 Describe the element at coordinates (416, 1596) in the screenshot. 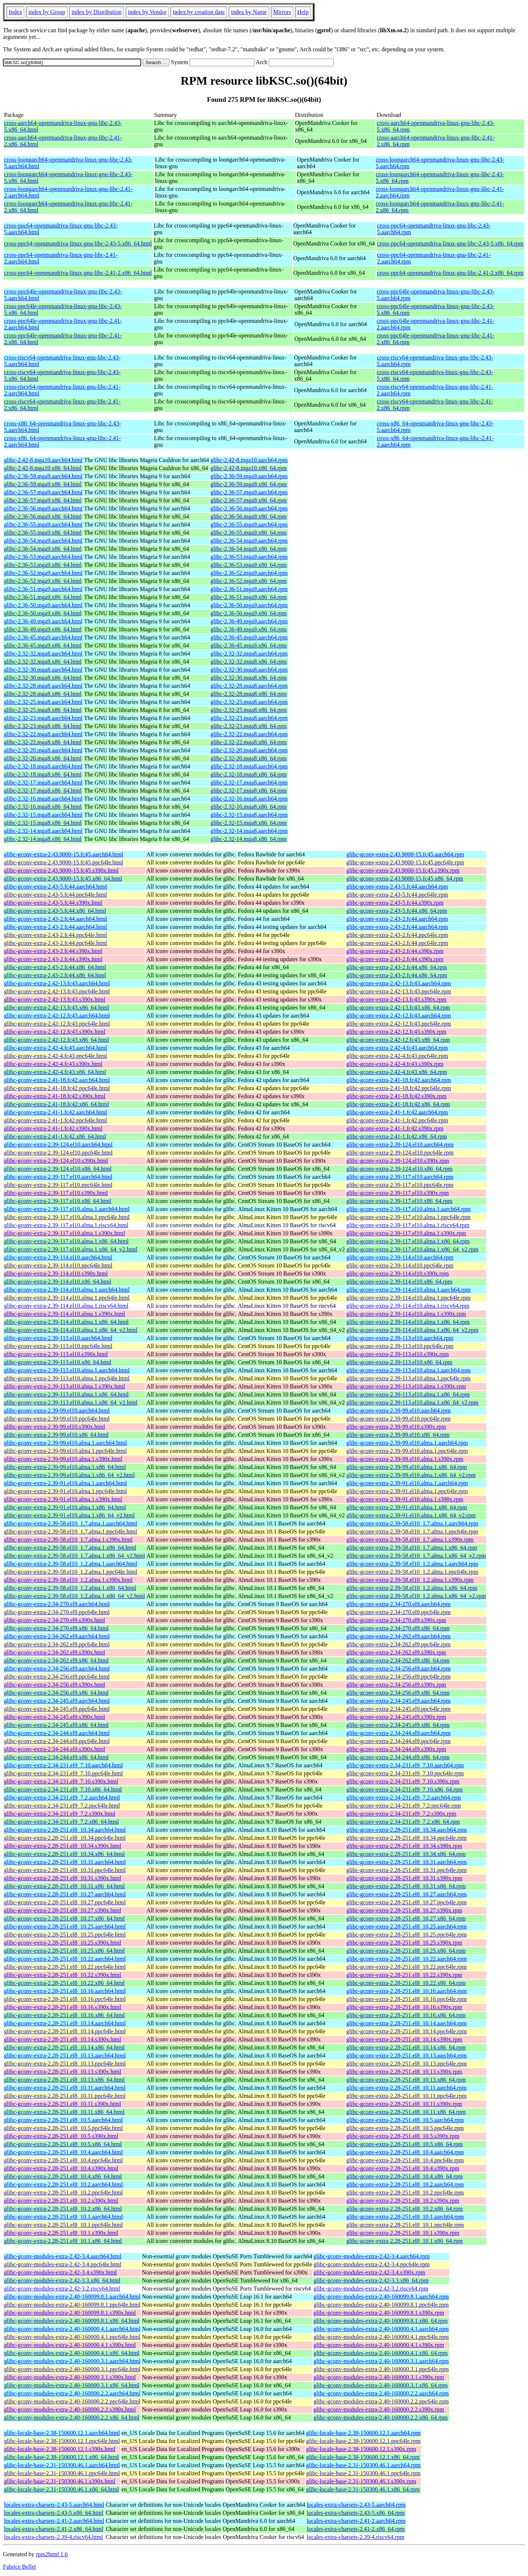

I see `glibc-gconv-extra-2.39-58.el10_1.2.alma.1.x86_64_v2.rpm` at that location.